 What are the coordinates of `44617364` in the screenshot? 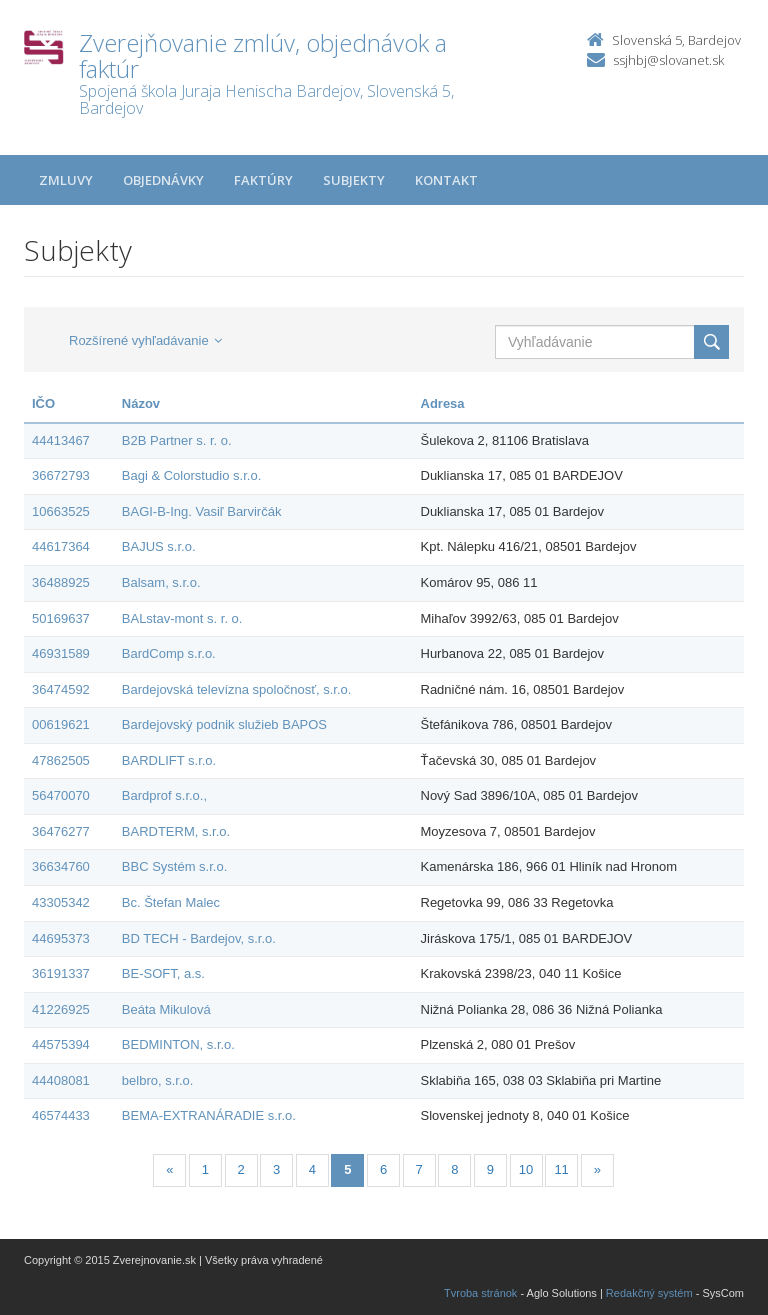 It's located at (61, 546).